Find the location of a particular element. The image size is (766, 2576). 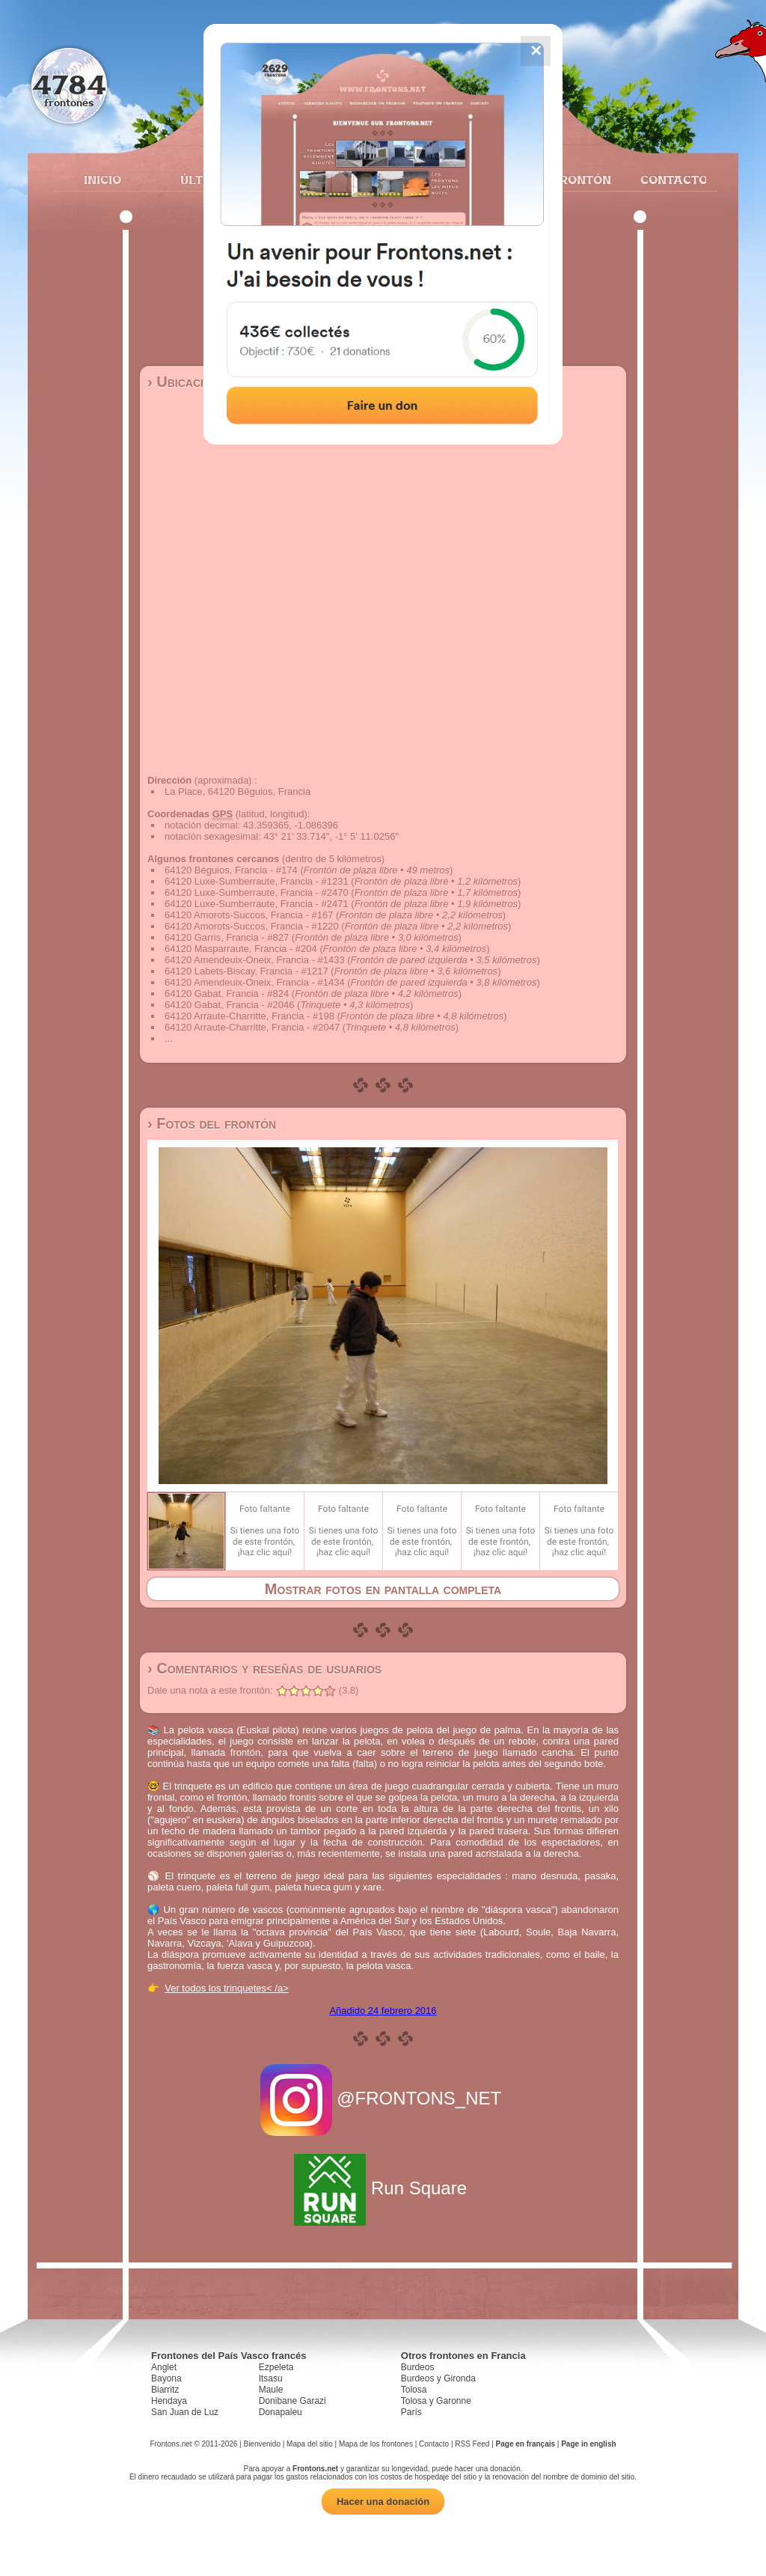

64120 Amorots-Succos, Francia - #167 is located at coordinates (249, 915).